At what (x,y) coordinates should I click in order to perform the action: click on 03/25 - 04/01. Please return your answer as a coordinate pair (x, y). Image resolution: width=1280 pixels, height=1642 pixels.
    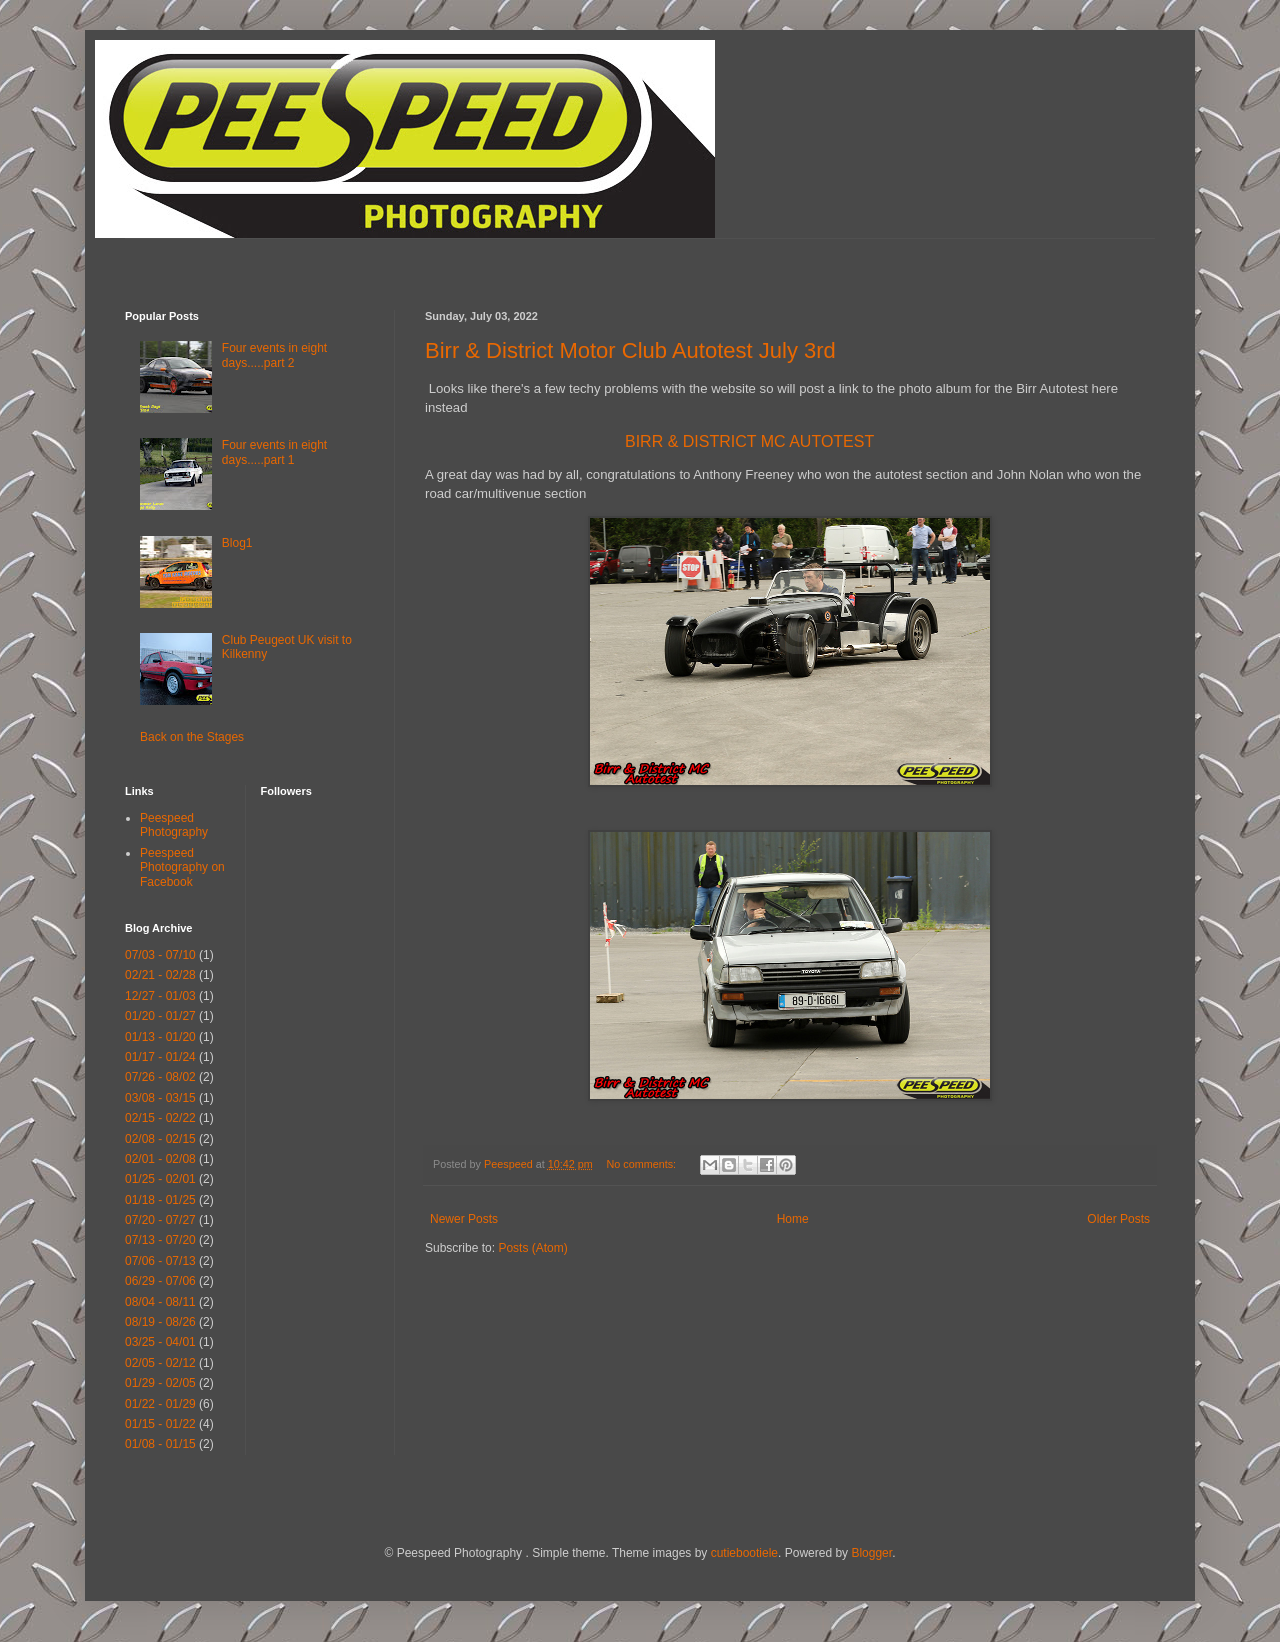
    Looking at the image, I should click on (160, 1342).